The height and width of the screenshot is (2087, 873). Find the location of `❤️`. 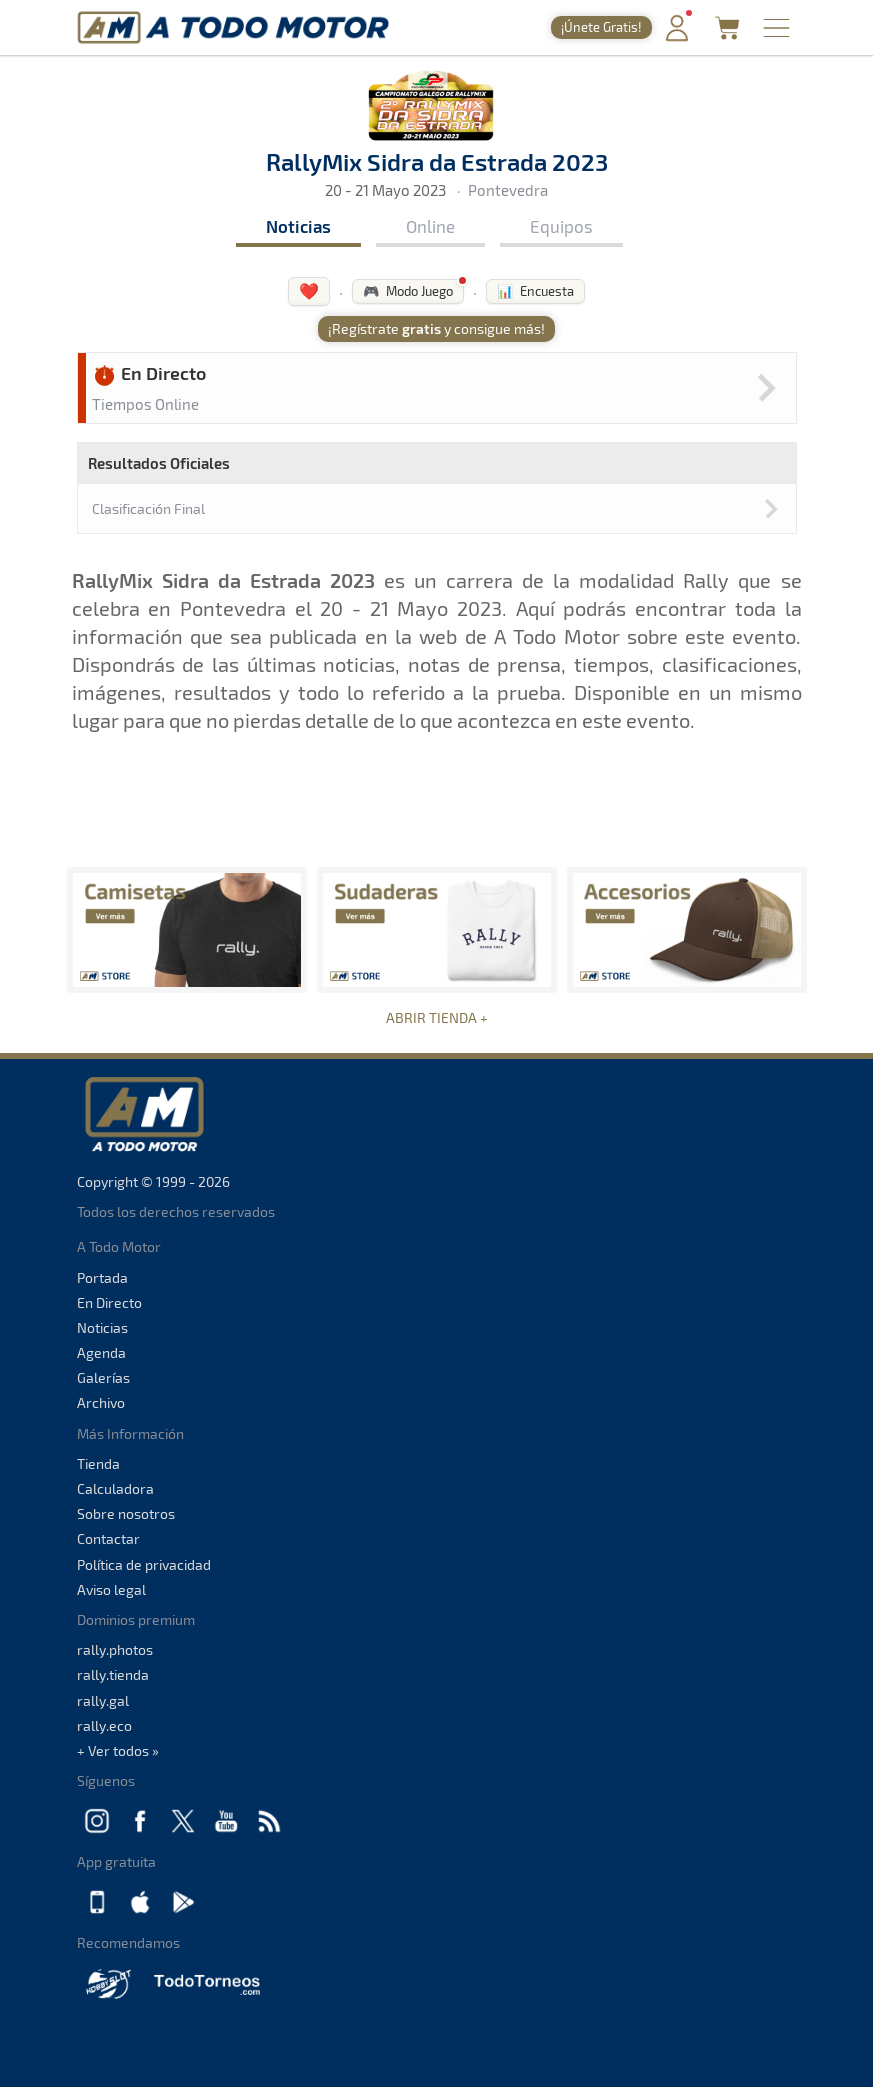

❤️ is located at coordinates (309, 290).